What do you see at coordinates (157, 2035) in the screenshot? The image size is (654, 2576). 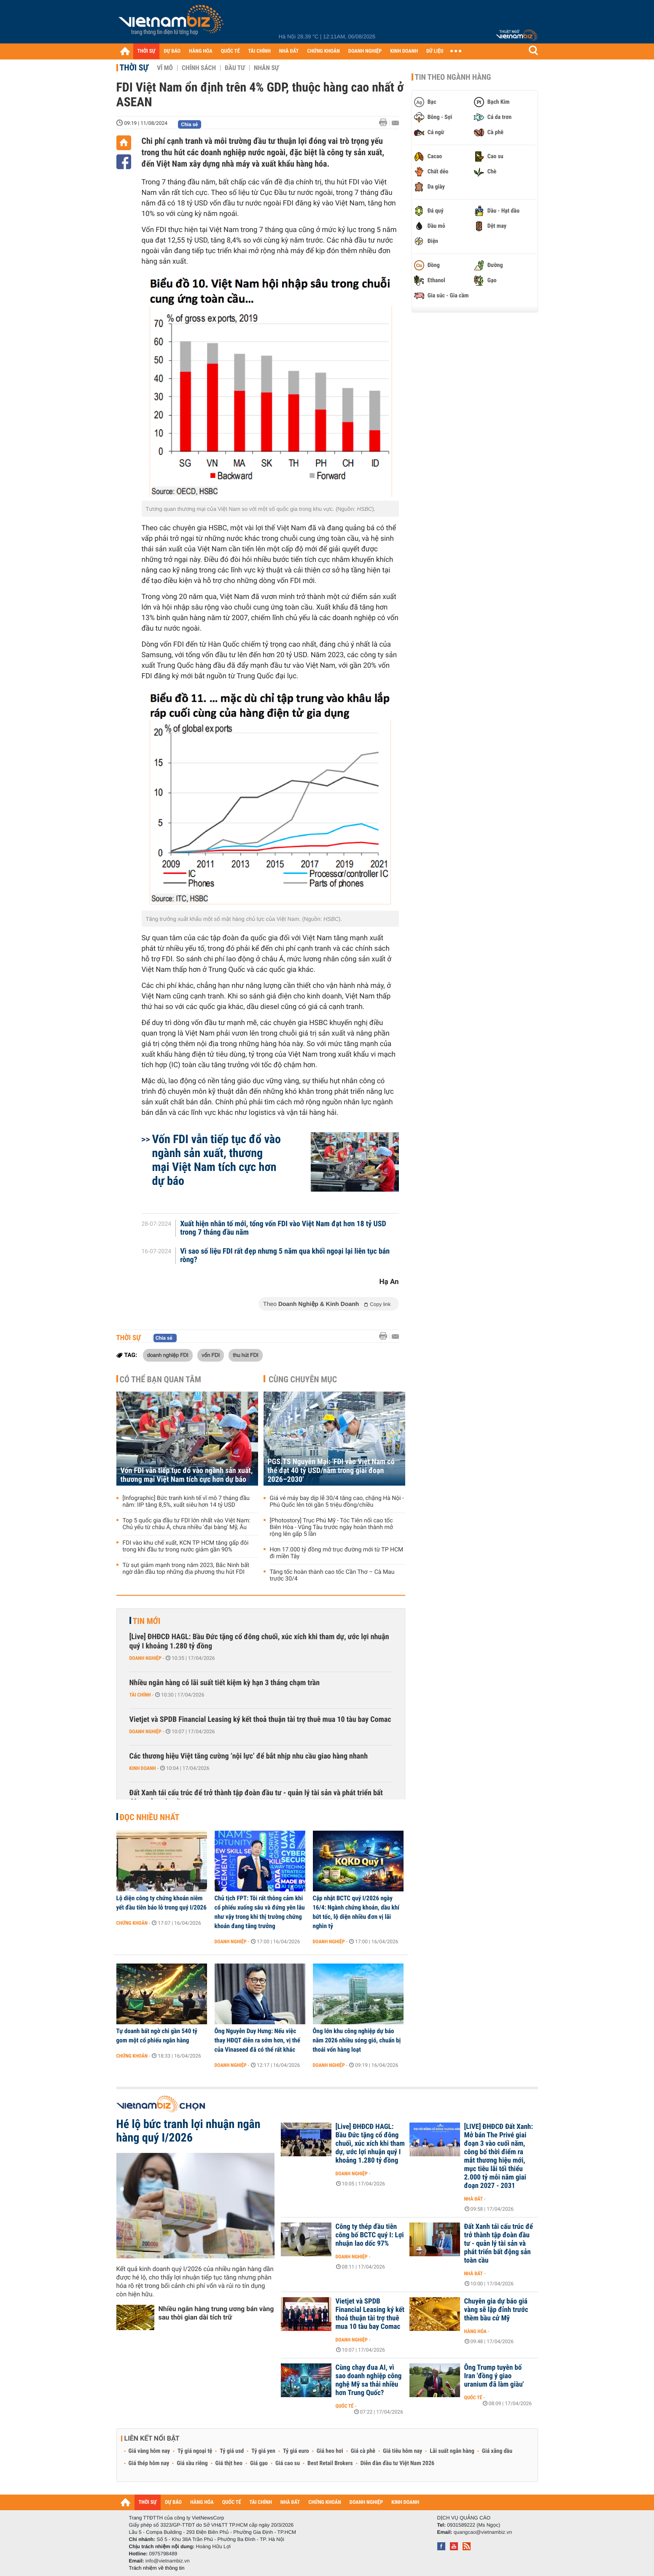 I see `Tự doanh bất ngờ chi gần 540 tỷ gom một cổ phiếu ngân hàng` at bounding box center [157, 2035].